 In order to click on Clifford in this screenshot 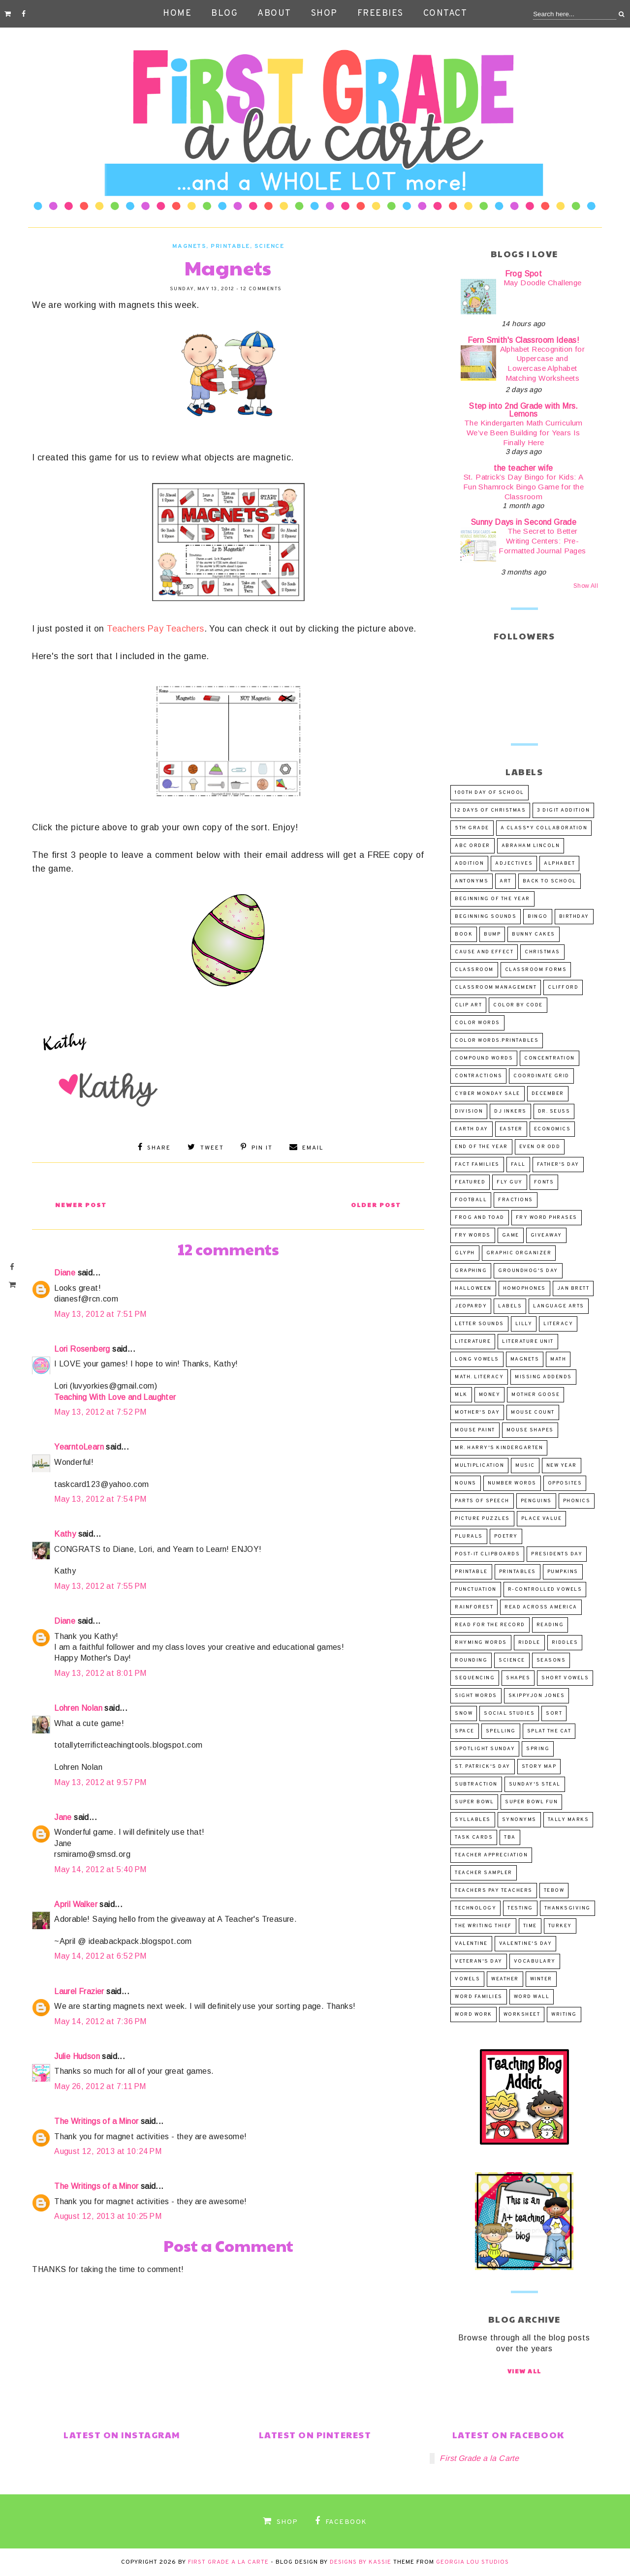, I will do `click(563, 987)`.